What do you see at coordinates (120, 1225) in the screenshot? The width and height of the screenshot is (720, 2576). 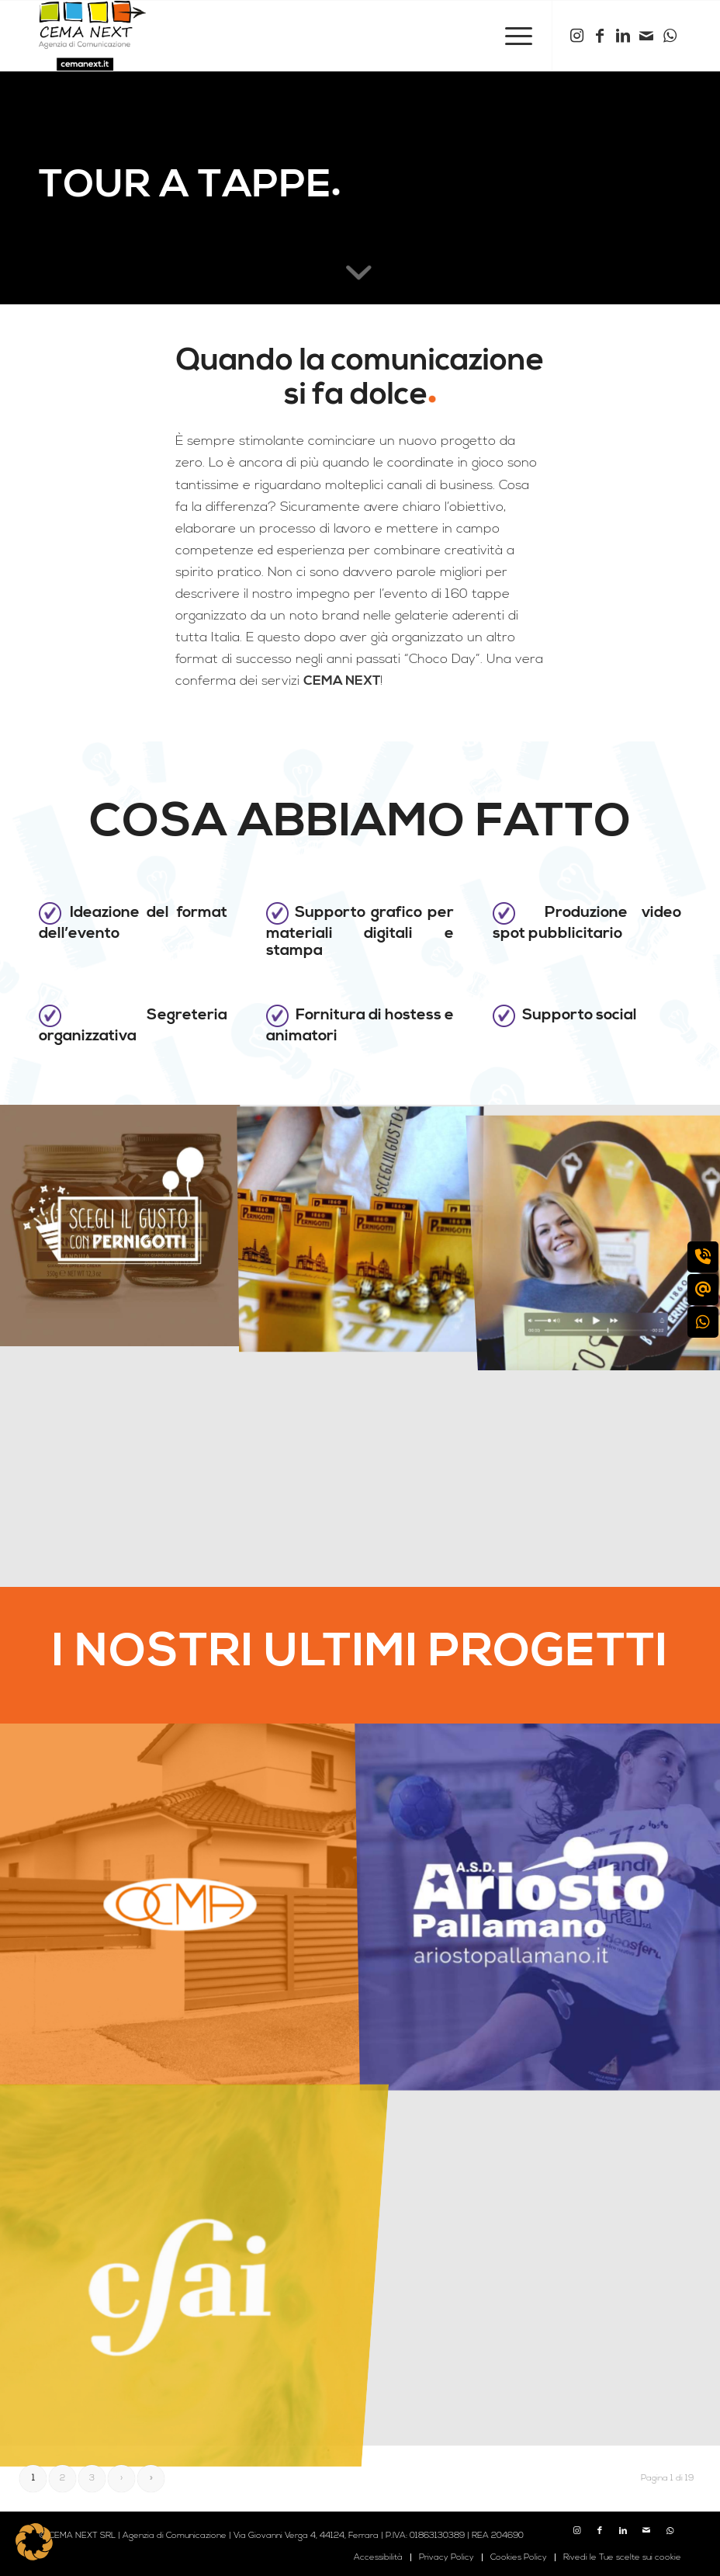 I see `[immagine pernigotti-copertina]` at bounding box center [120, 1225].